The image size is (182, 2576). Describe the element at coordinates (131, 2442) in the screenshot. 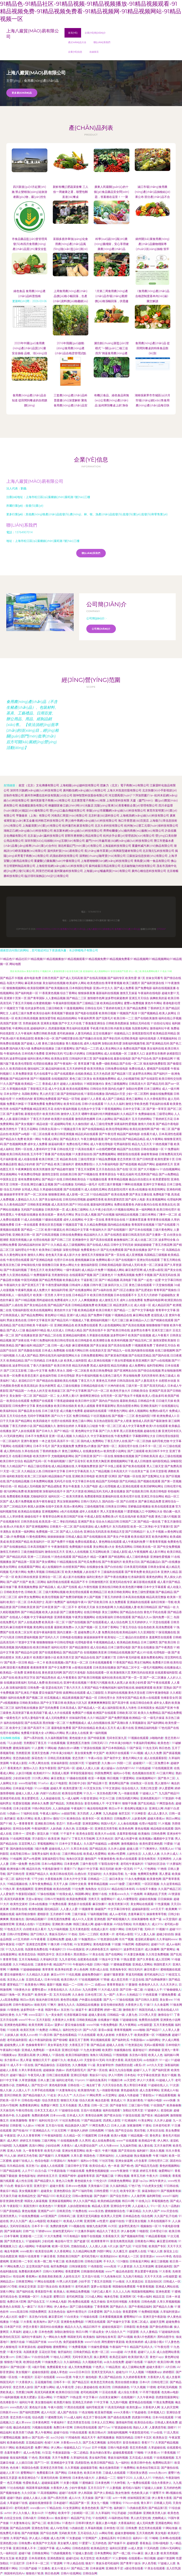

I see `影音先锋操日` at that location.